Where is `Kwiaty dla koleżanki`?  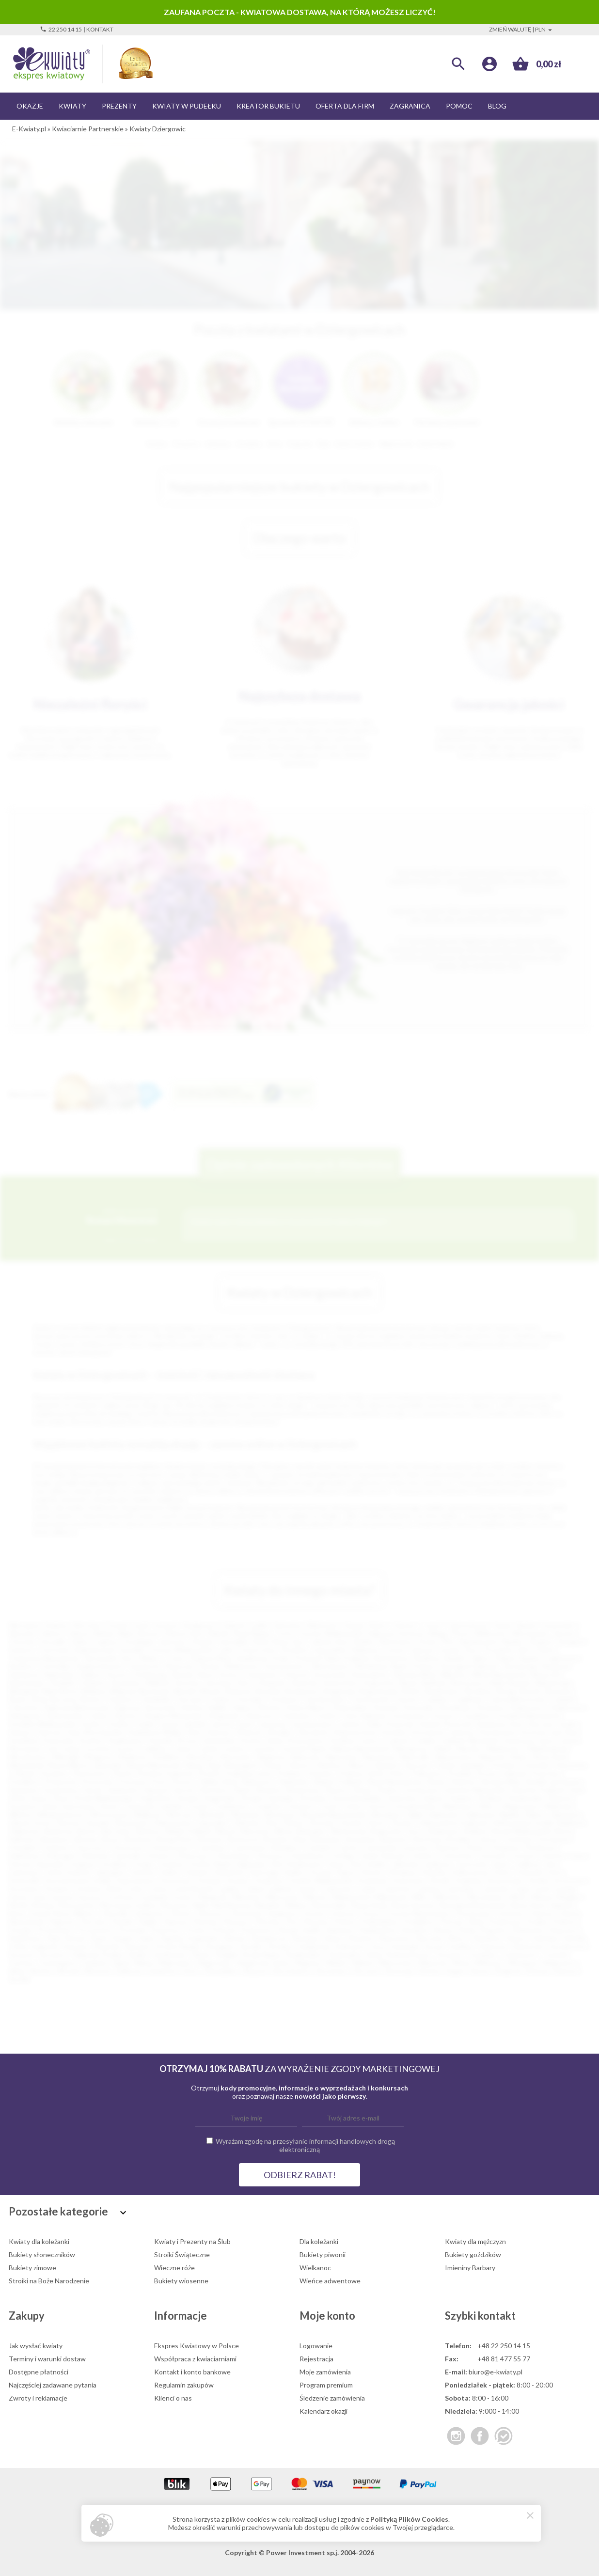 Kwiaty dla koleżanki is located at coordinates (39, 2241).